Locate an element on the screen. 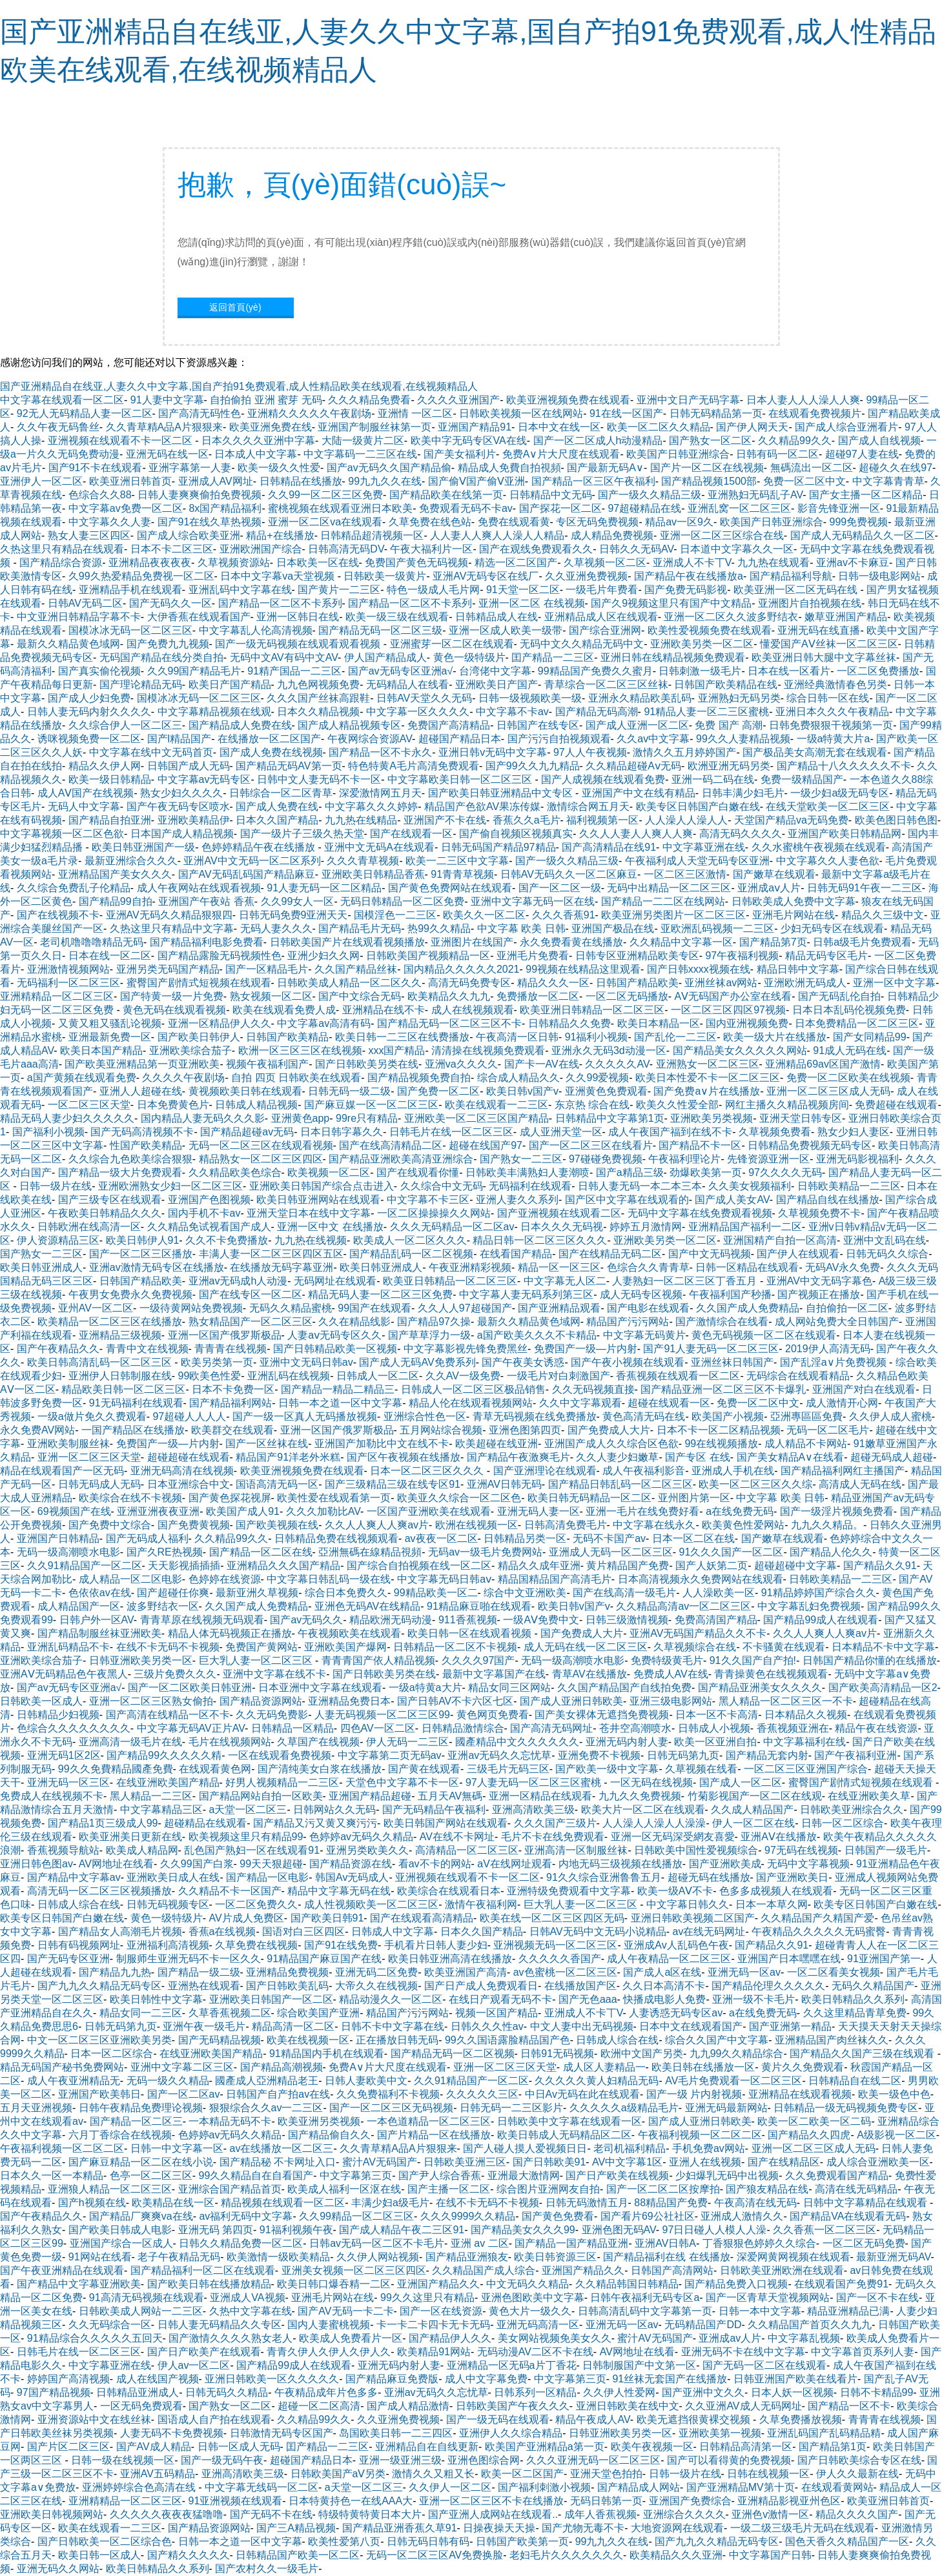 This screenshot has height=2576, width=942. 台湾佬中文字幕 is located at coordinates (495, 670).